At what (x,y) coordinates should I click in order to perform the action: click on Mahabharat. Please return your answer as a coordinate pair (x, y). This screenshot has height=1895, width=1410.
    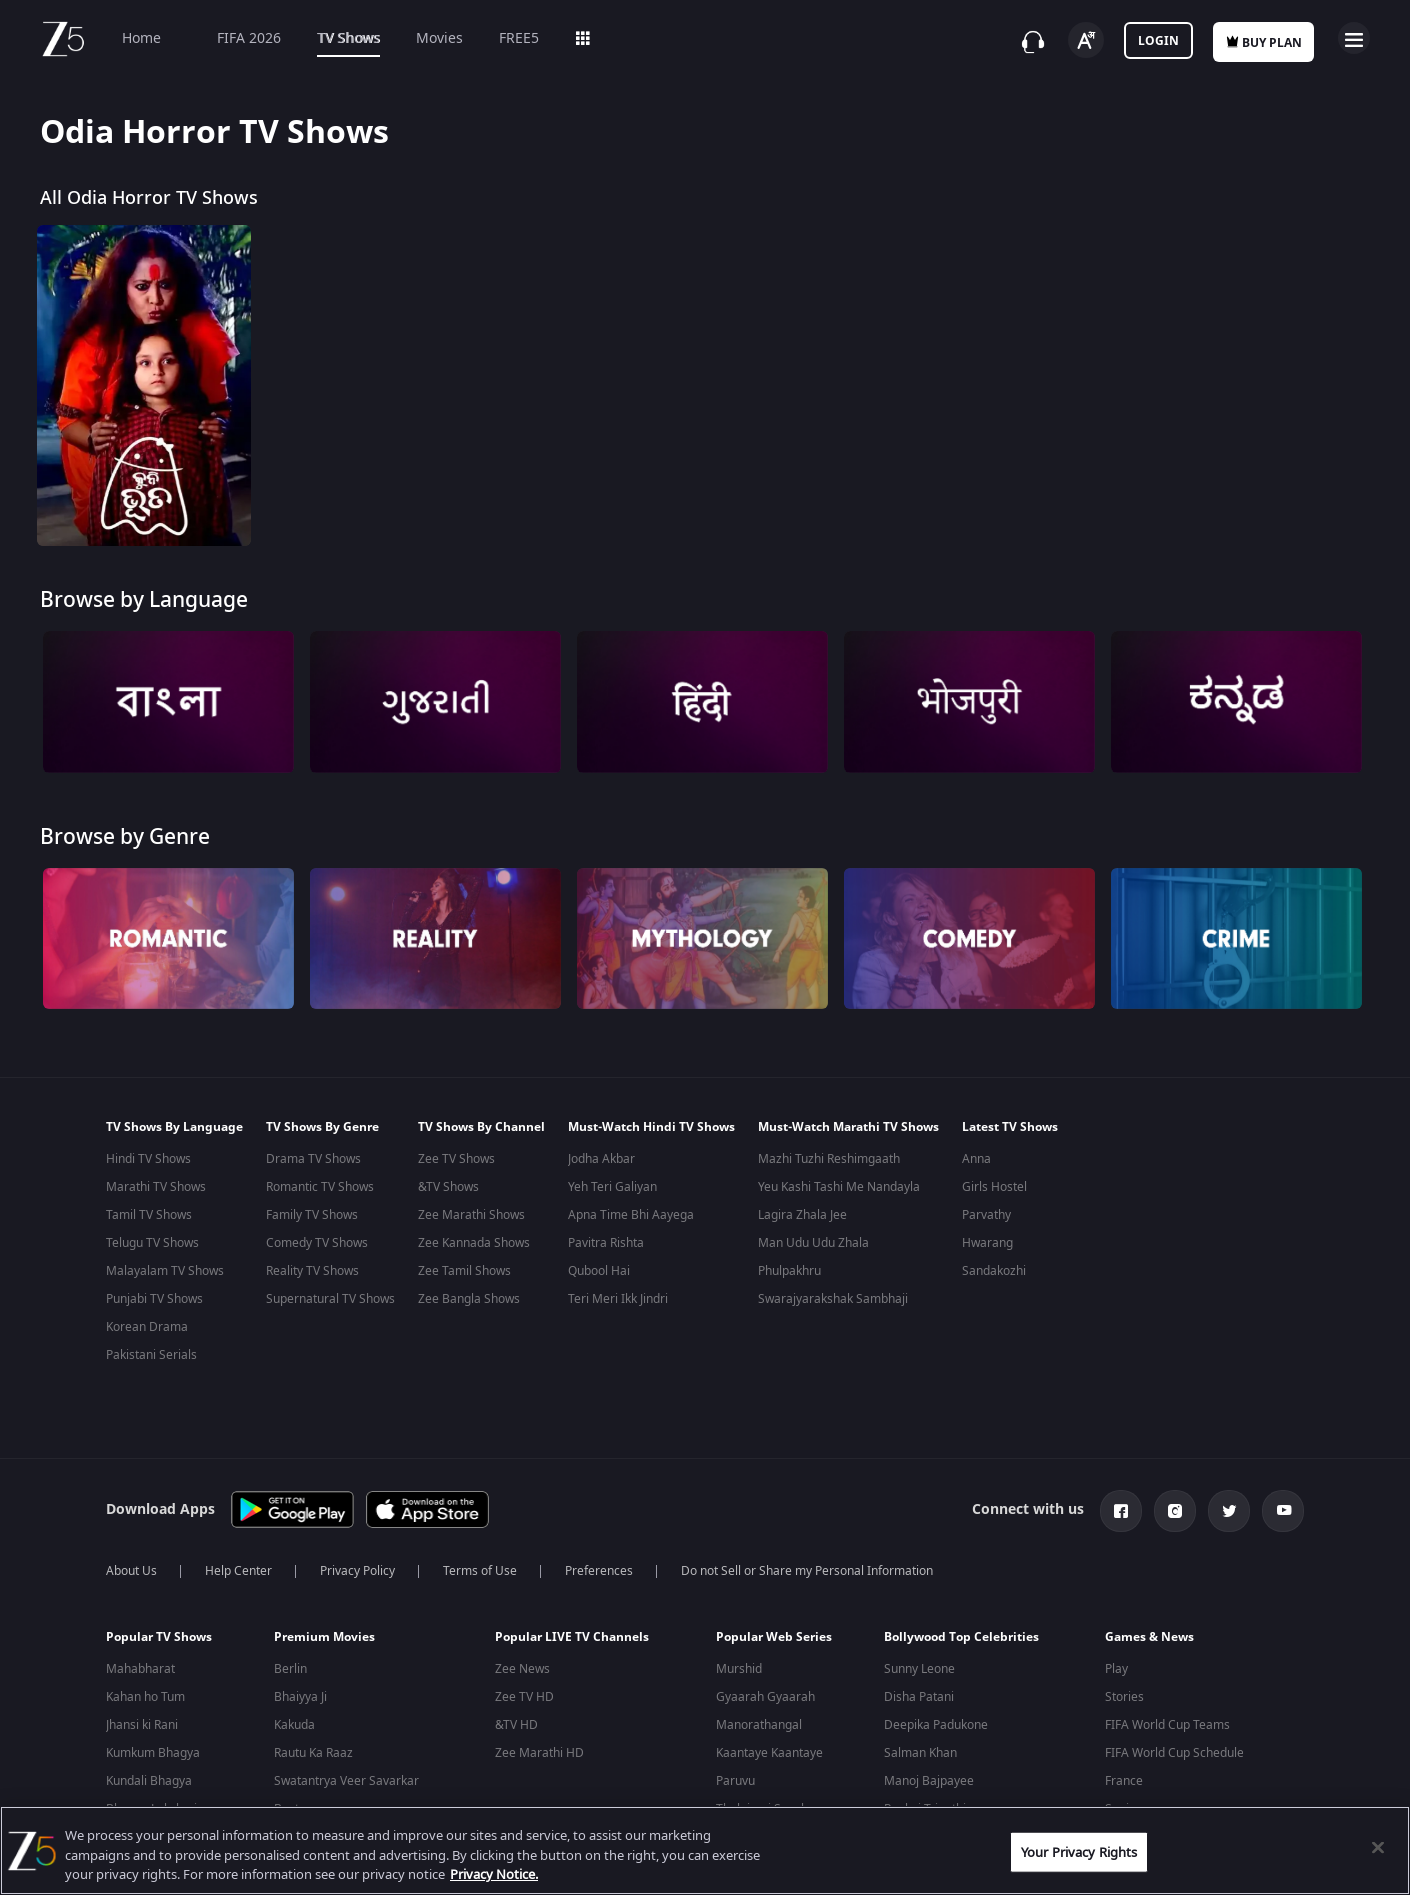
    Looking at the image, I should click on (140, 1661).